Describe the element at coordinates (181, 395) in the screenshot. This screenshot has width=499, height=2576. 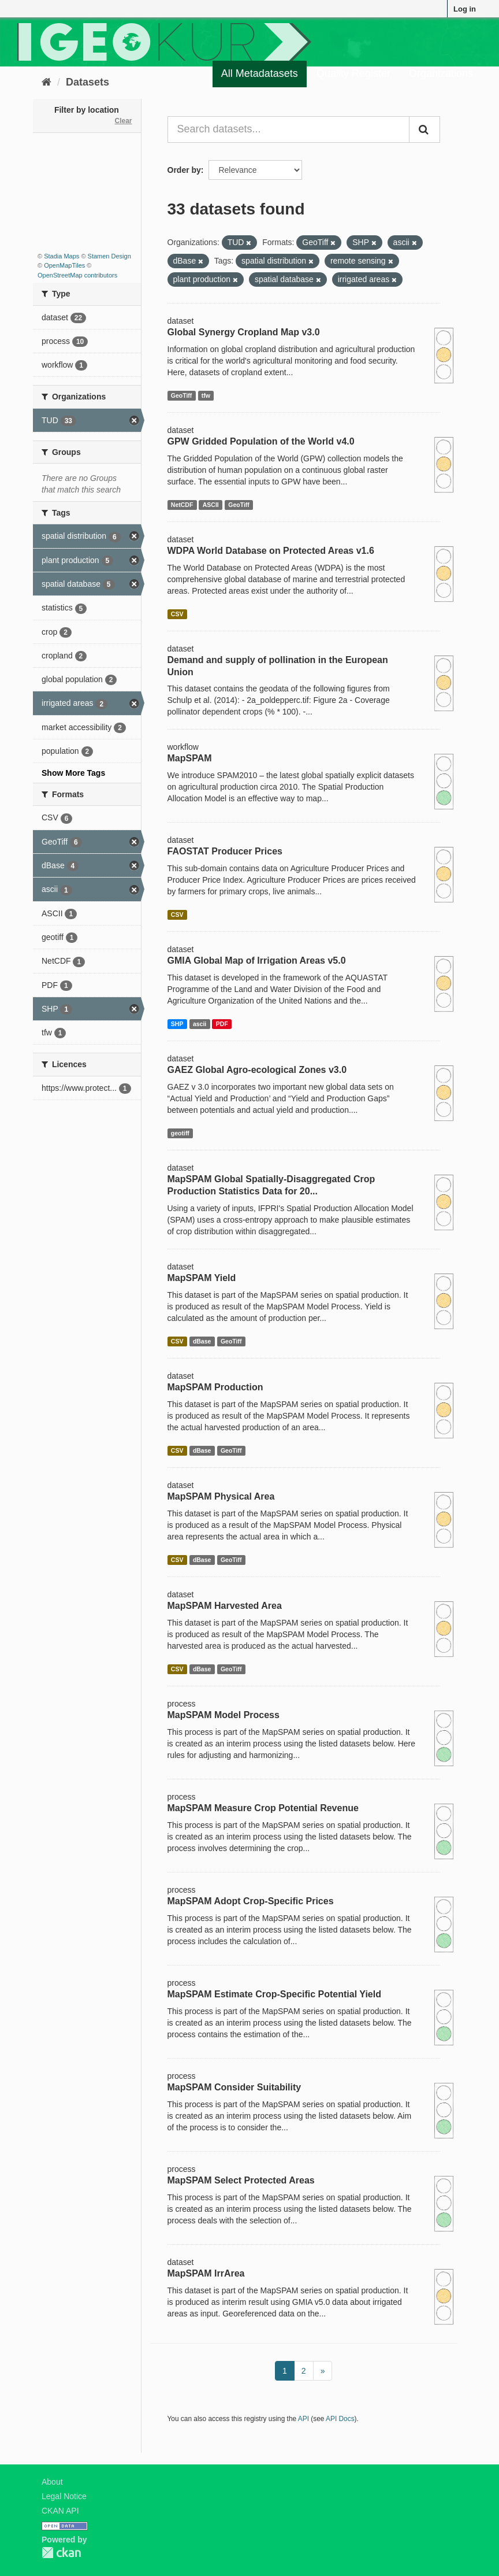
I see `GeoTiff` at that location.